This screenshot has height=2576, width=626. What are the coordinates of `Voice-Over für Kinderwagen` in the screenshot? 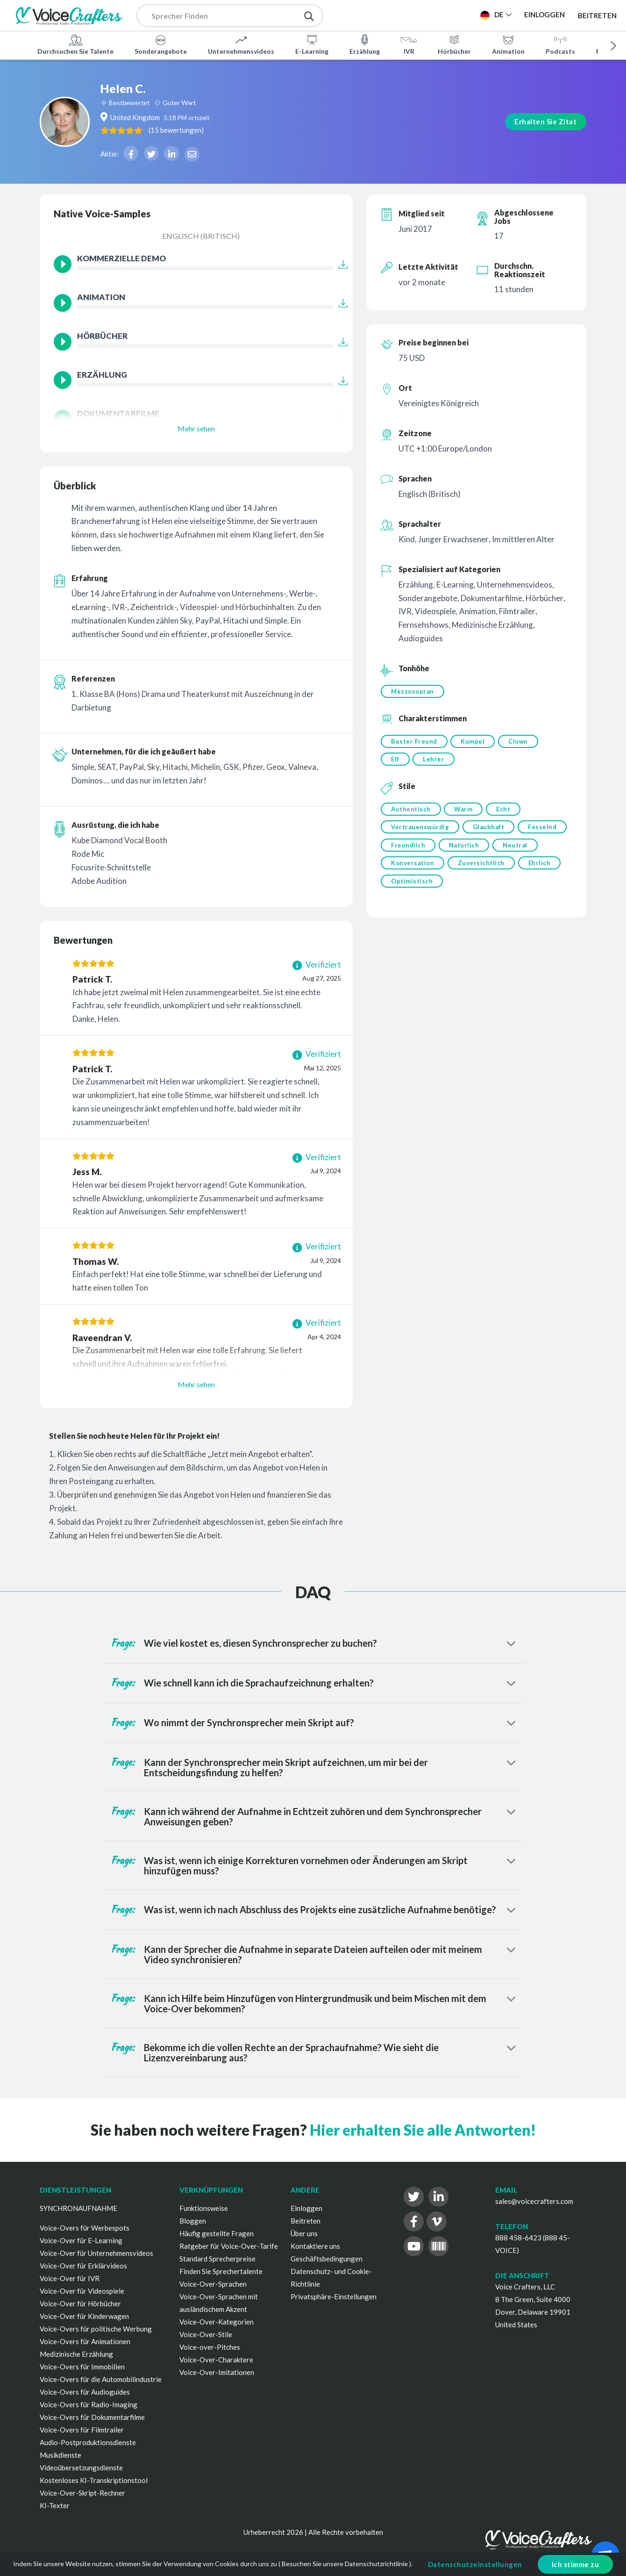 It's located at (84, 2316).